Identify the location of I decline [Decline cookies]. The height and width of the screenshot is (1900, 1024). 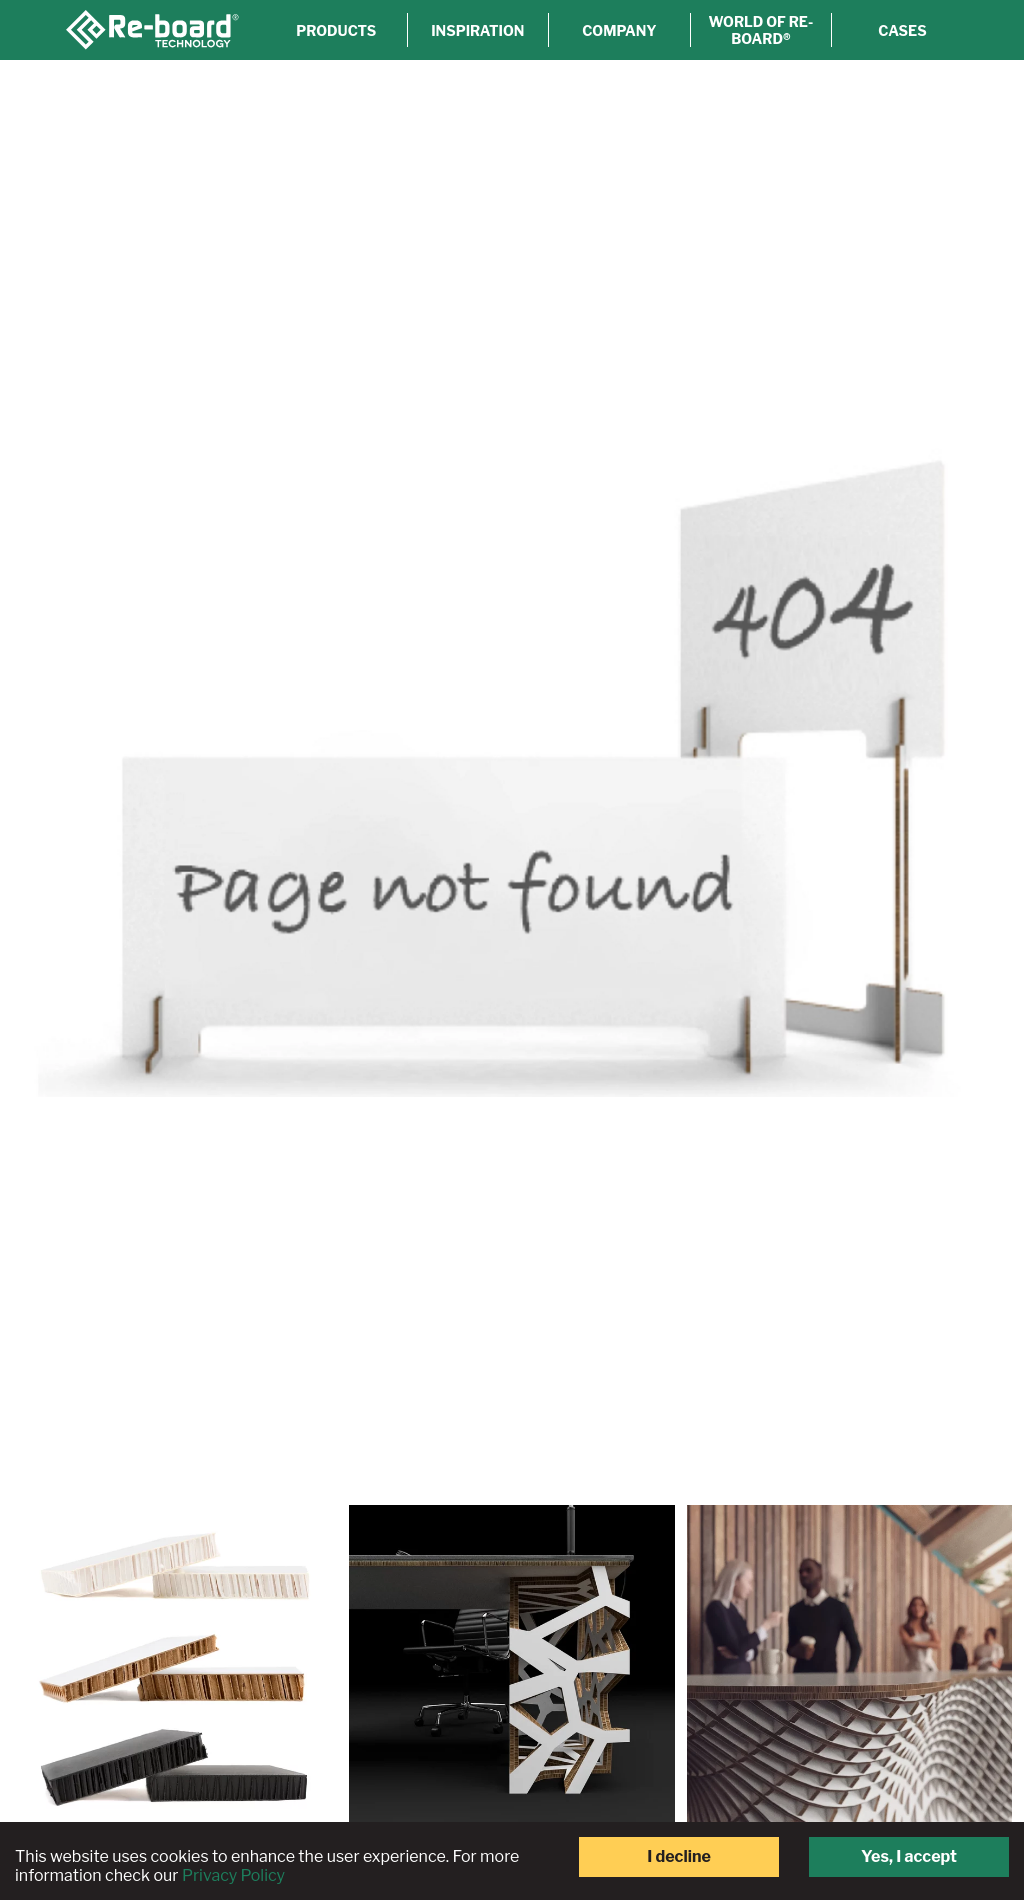
(679, 1856).